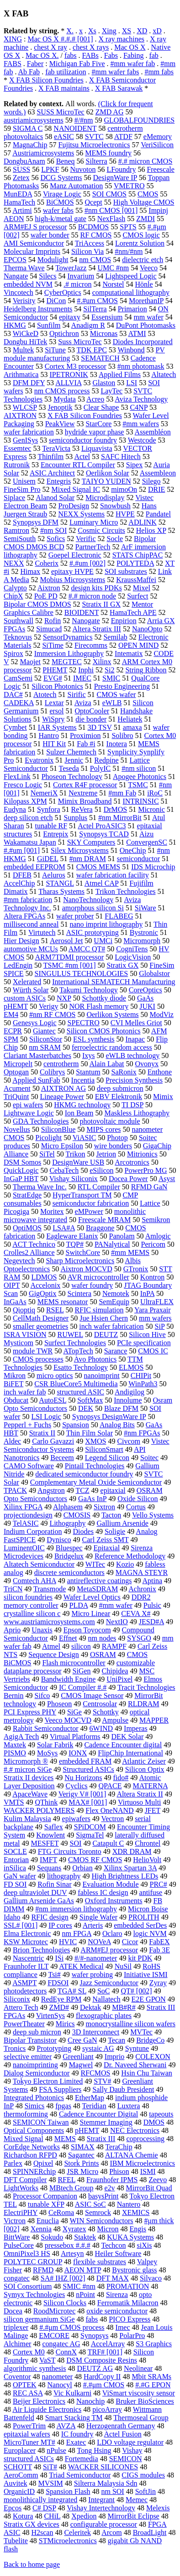 The height and width of the screenshot is (2576, 180). Describe the element at coordinates (58, 210) in the screenshot. I see `wafer fabs` at that location.